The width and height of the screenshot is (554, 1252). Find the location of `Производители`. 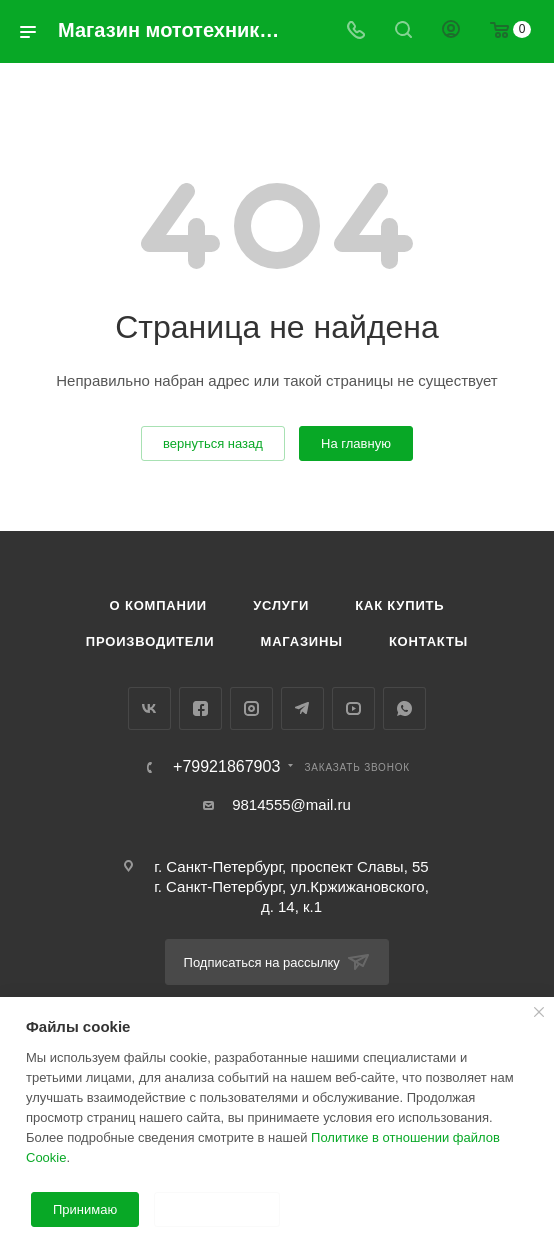

Производители is located at coordinates (150, 641).